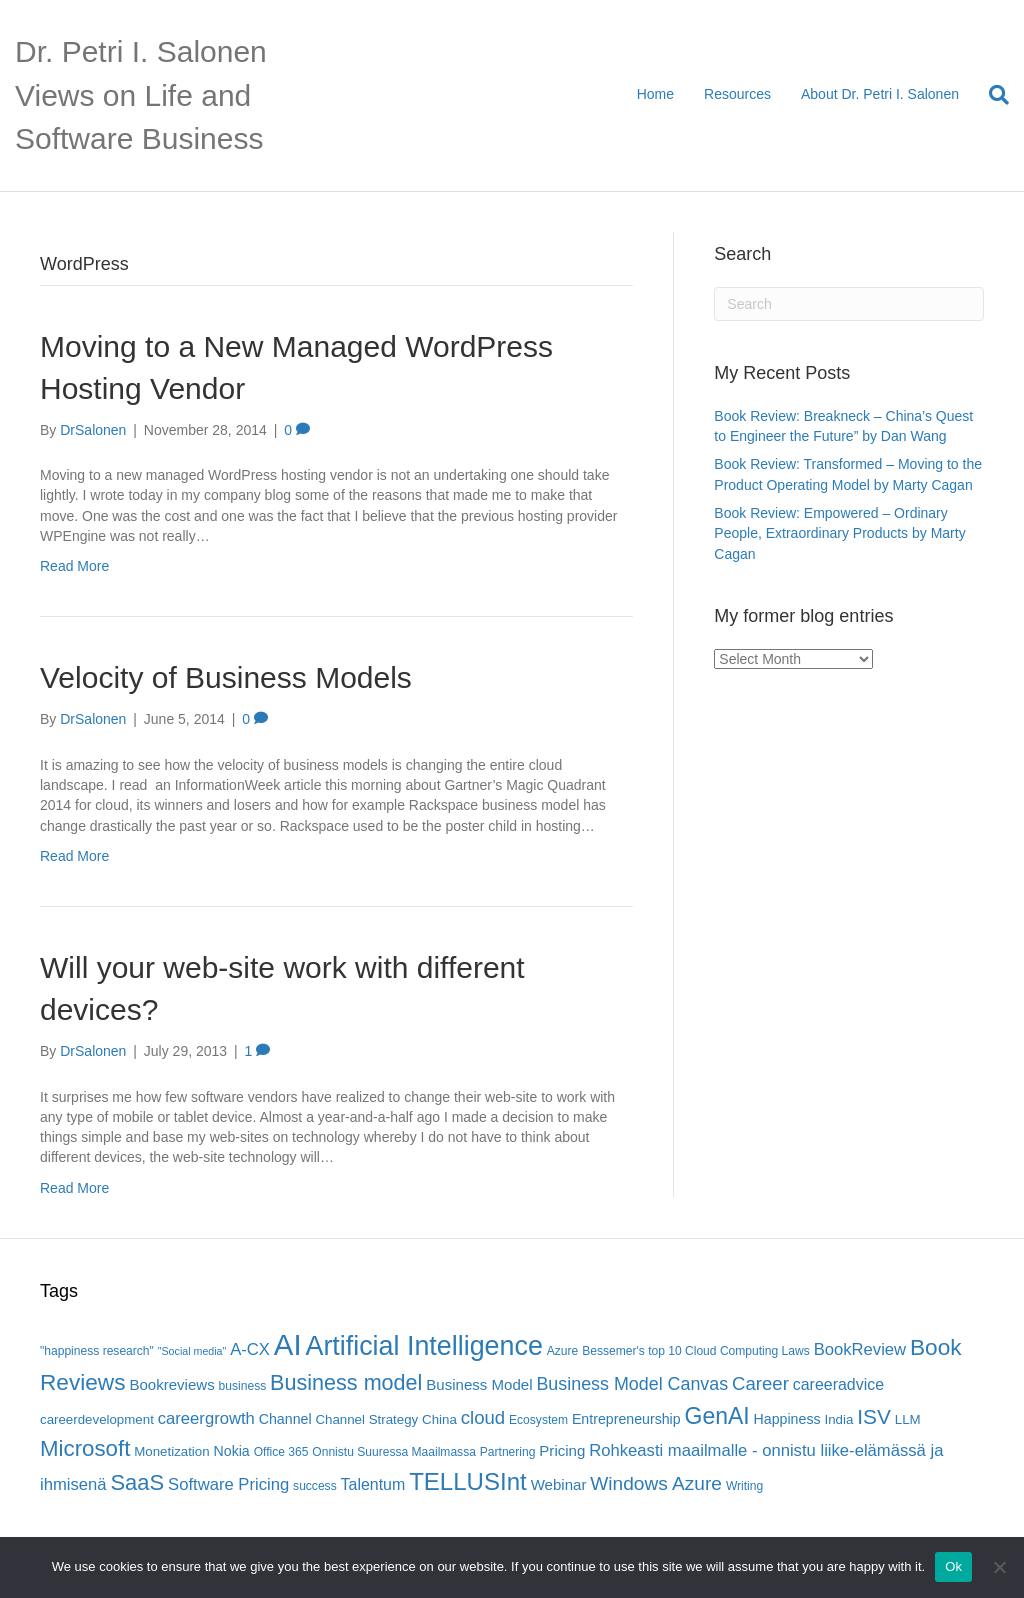 The height and width of the screenshot is (1598, 1024). Describe the element at coordinates (97, 1351) in the screenshot. I see `"happiness research" ["happiness research" (5 items)]` at that location.